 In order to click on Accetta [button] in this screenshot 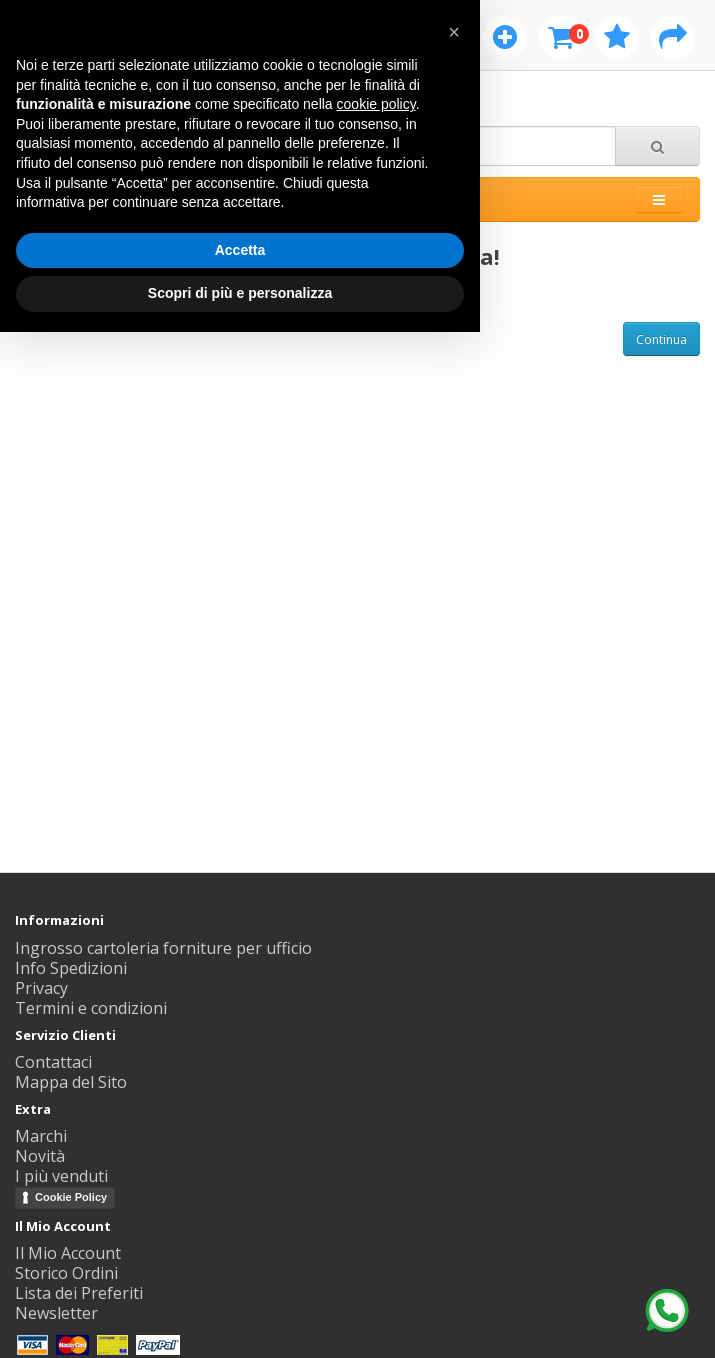, I will do `click(240, 250)`.